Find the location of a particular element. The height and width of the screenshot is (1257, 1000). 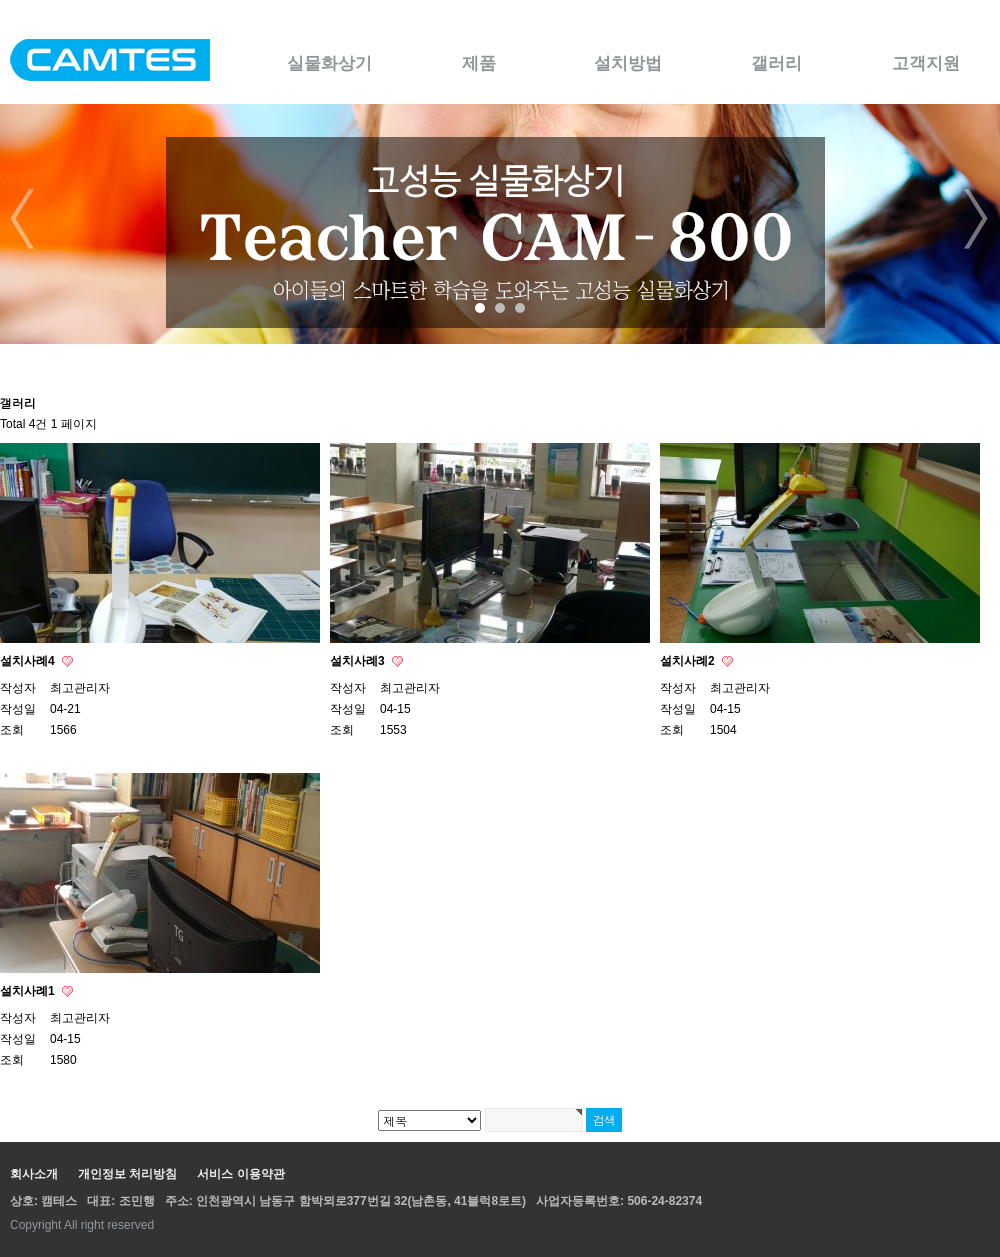

설치사례3 is located at coordinates (359, 661).